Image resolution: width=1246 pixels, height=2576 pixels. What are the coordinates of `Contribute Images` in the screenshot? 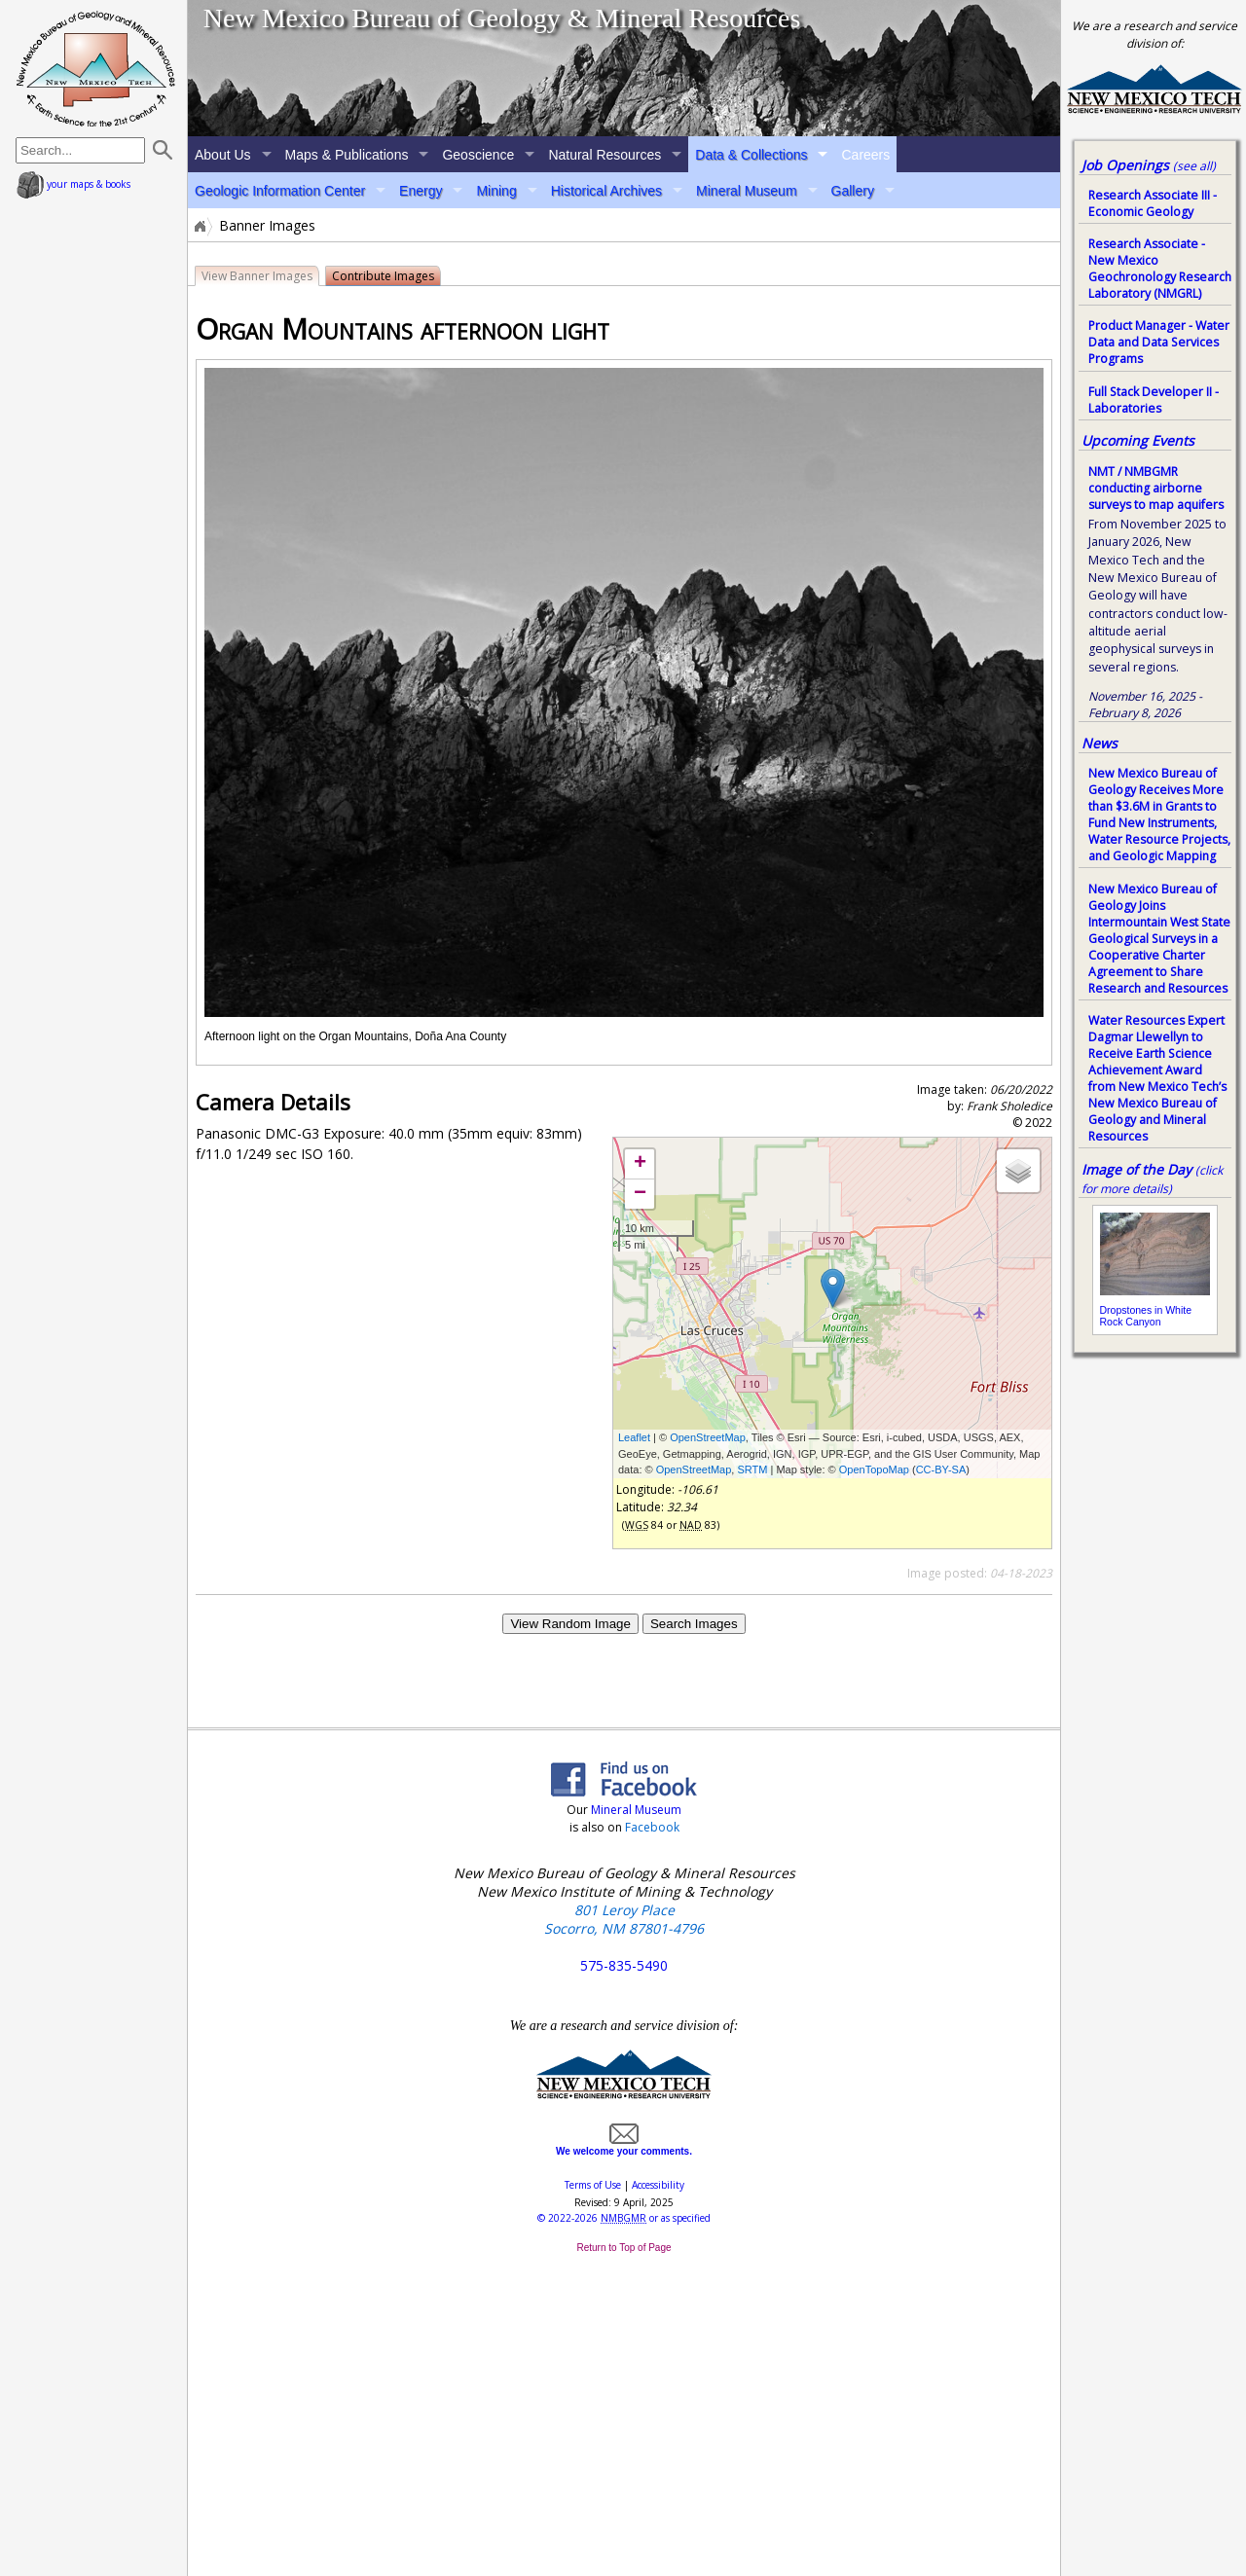 It's located at (383, 276).